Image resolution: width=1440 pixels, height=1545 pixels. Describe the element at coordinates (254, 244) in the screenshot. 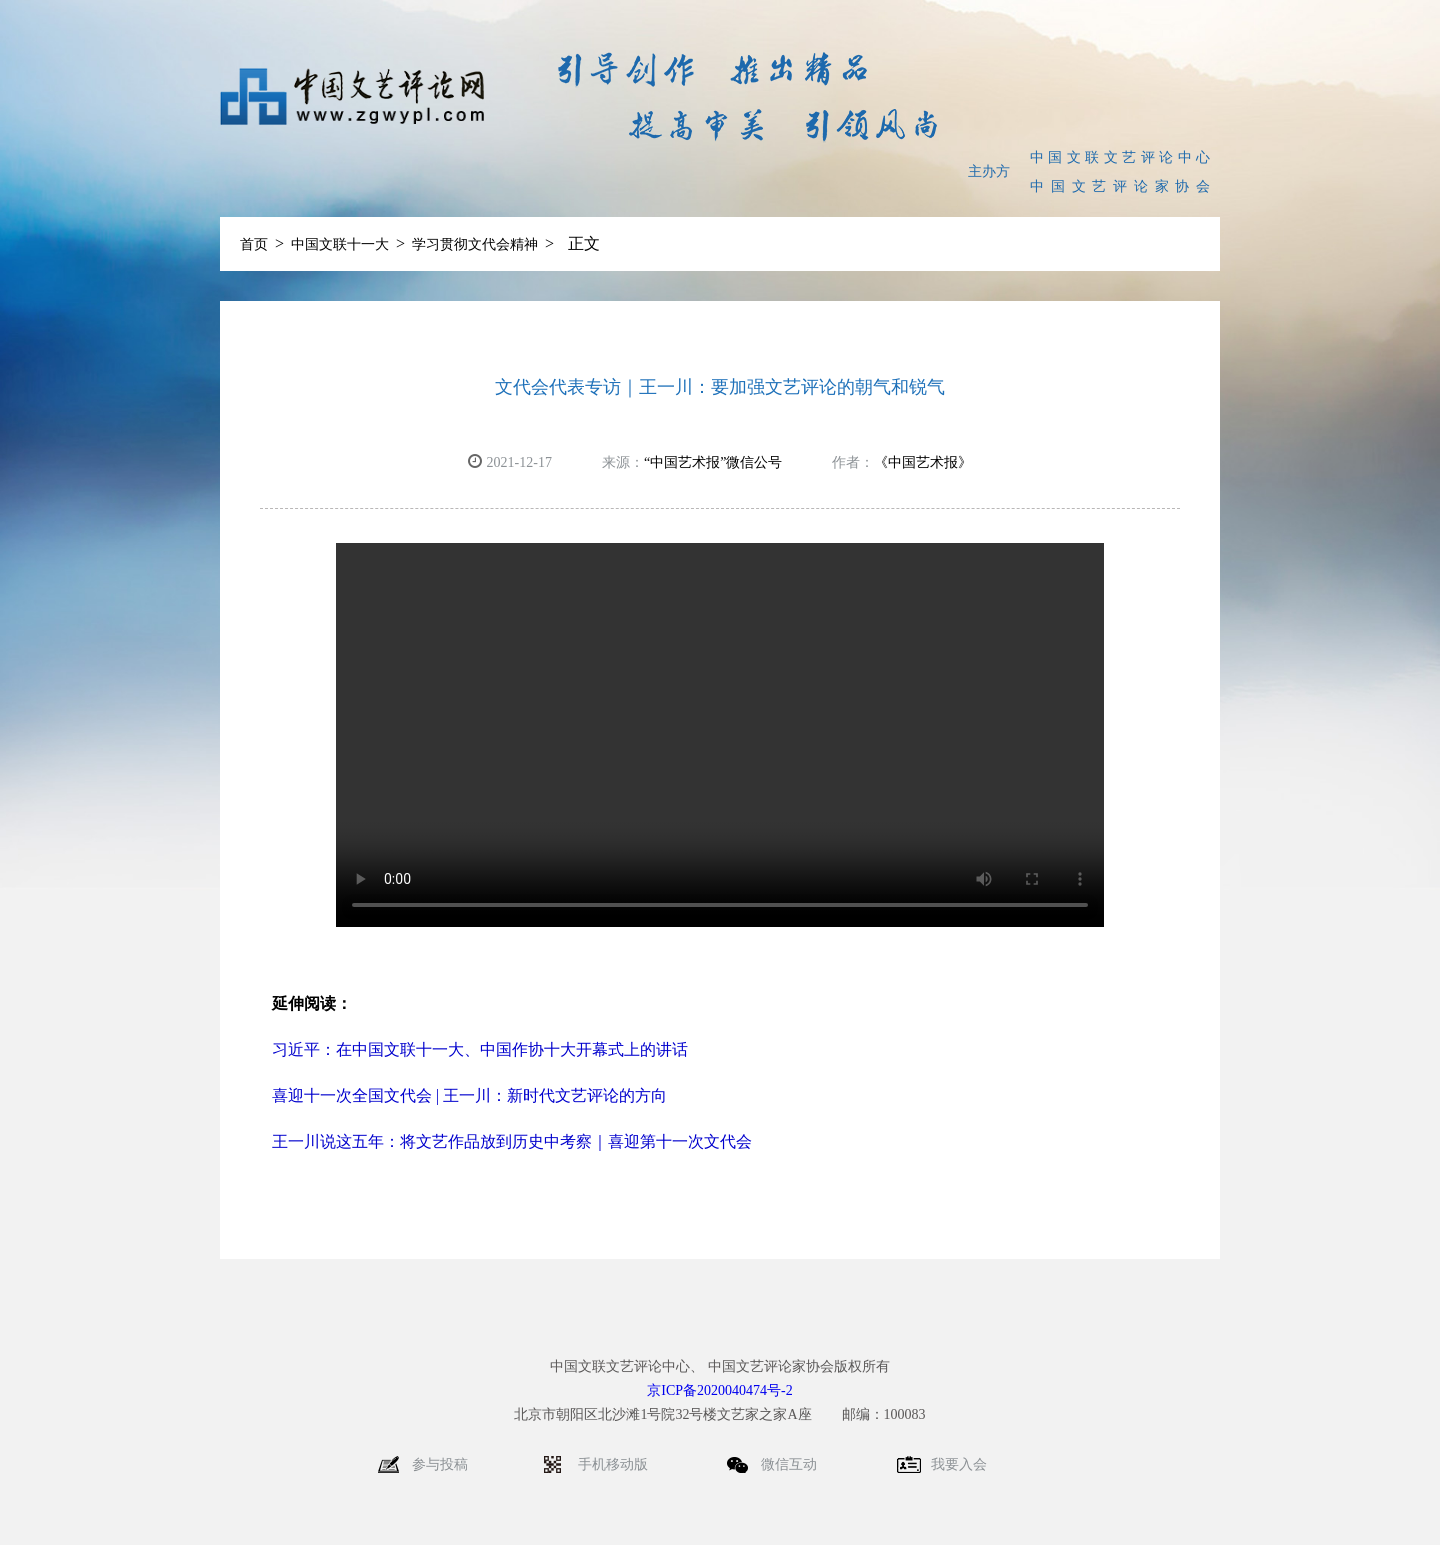

I see `首页` at that location.